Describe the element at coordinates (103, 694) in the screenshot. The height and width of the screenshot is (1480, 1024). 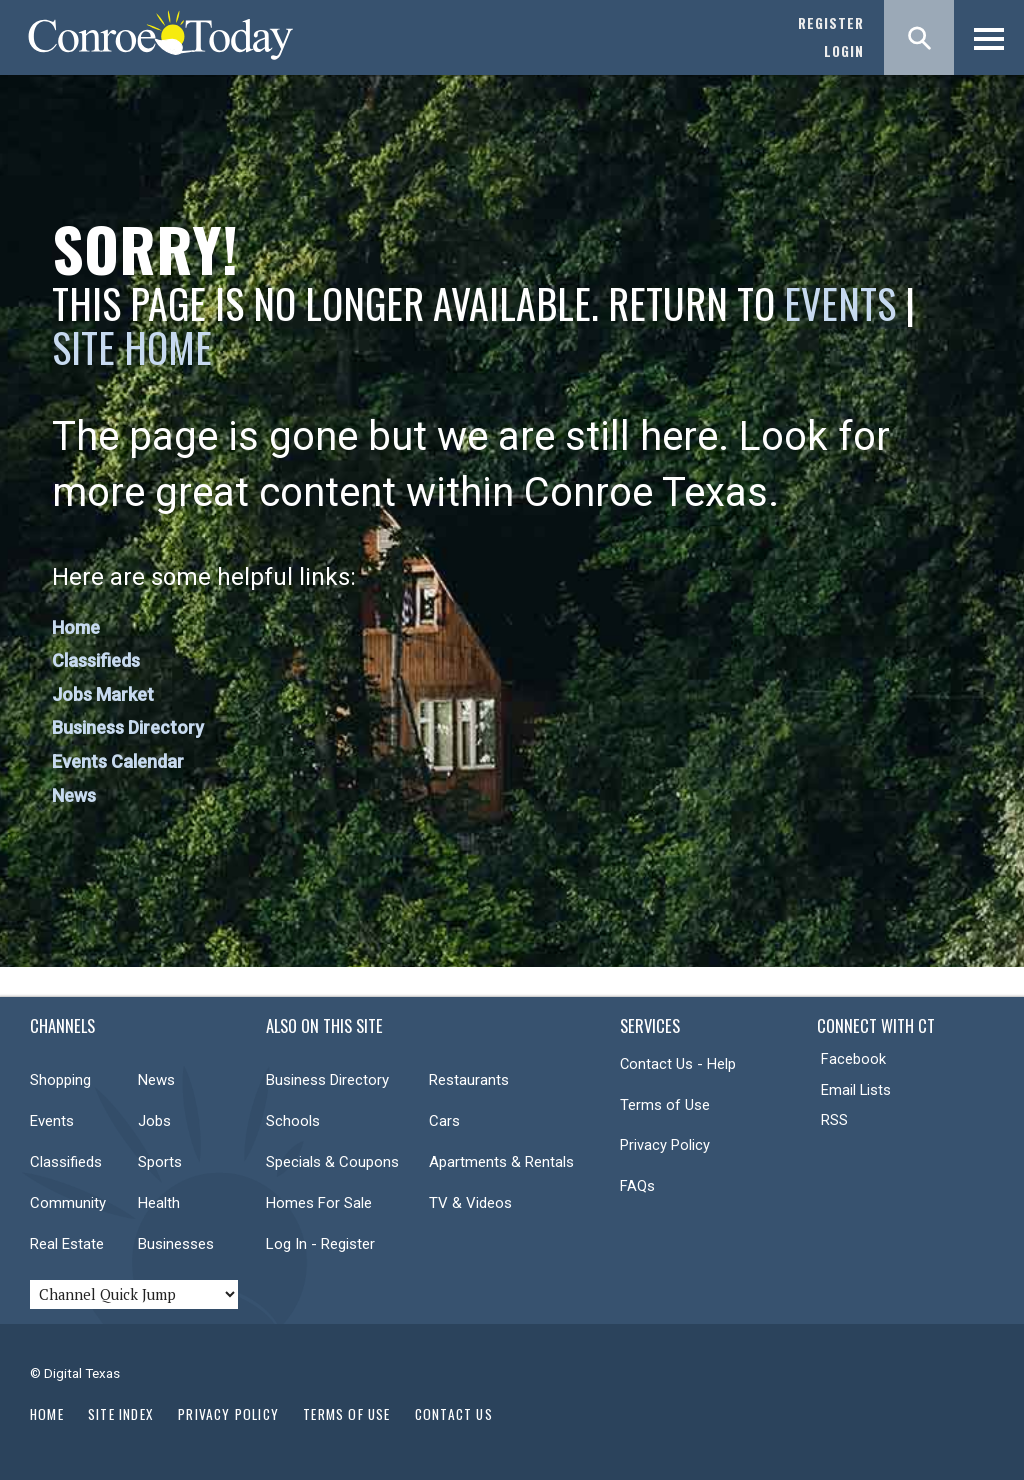
I see `Jobs Market` at that location.